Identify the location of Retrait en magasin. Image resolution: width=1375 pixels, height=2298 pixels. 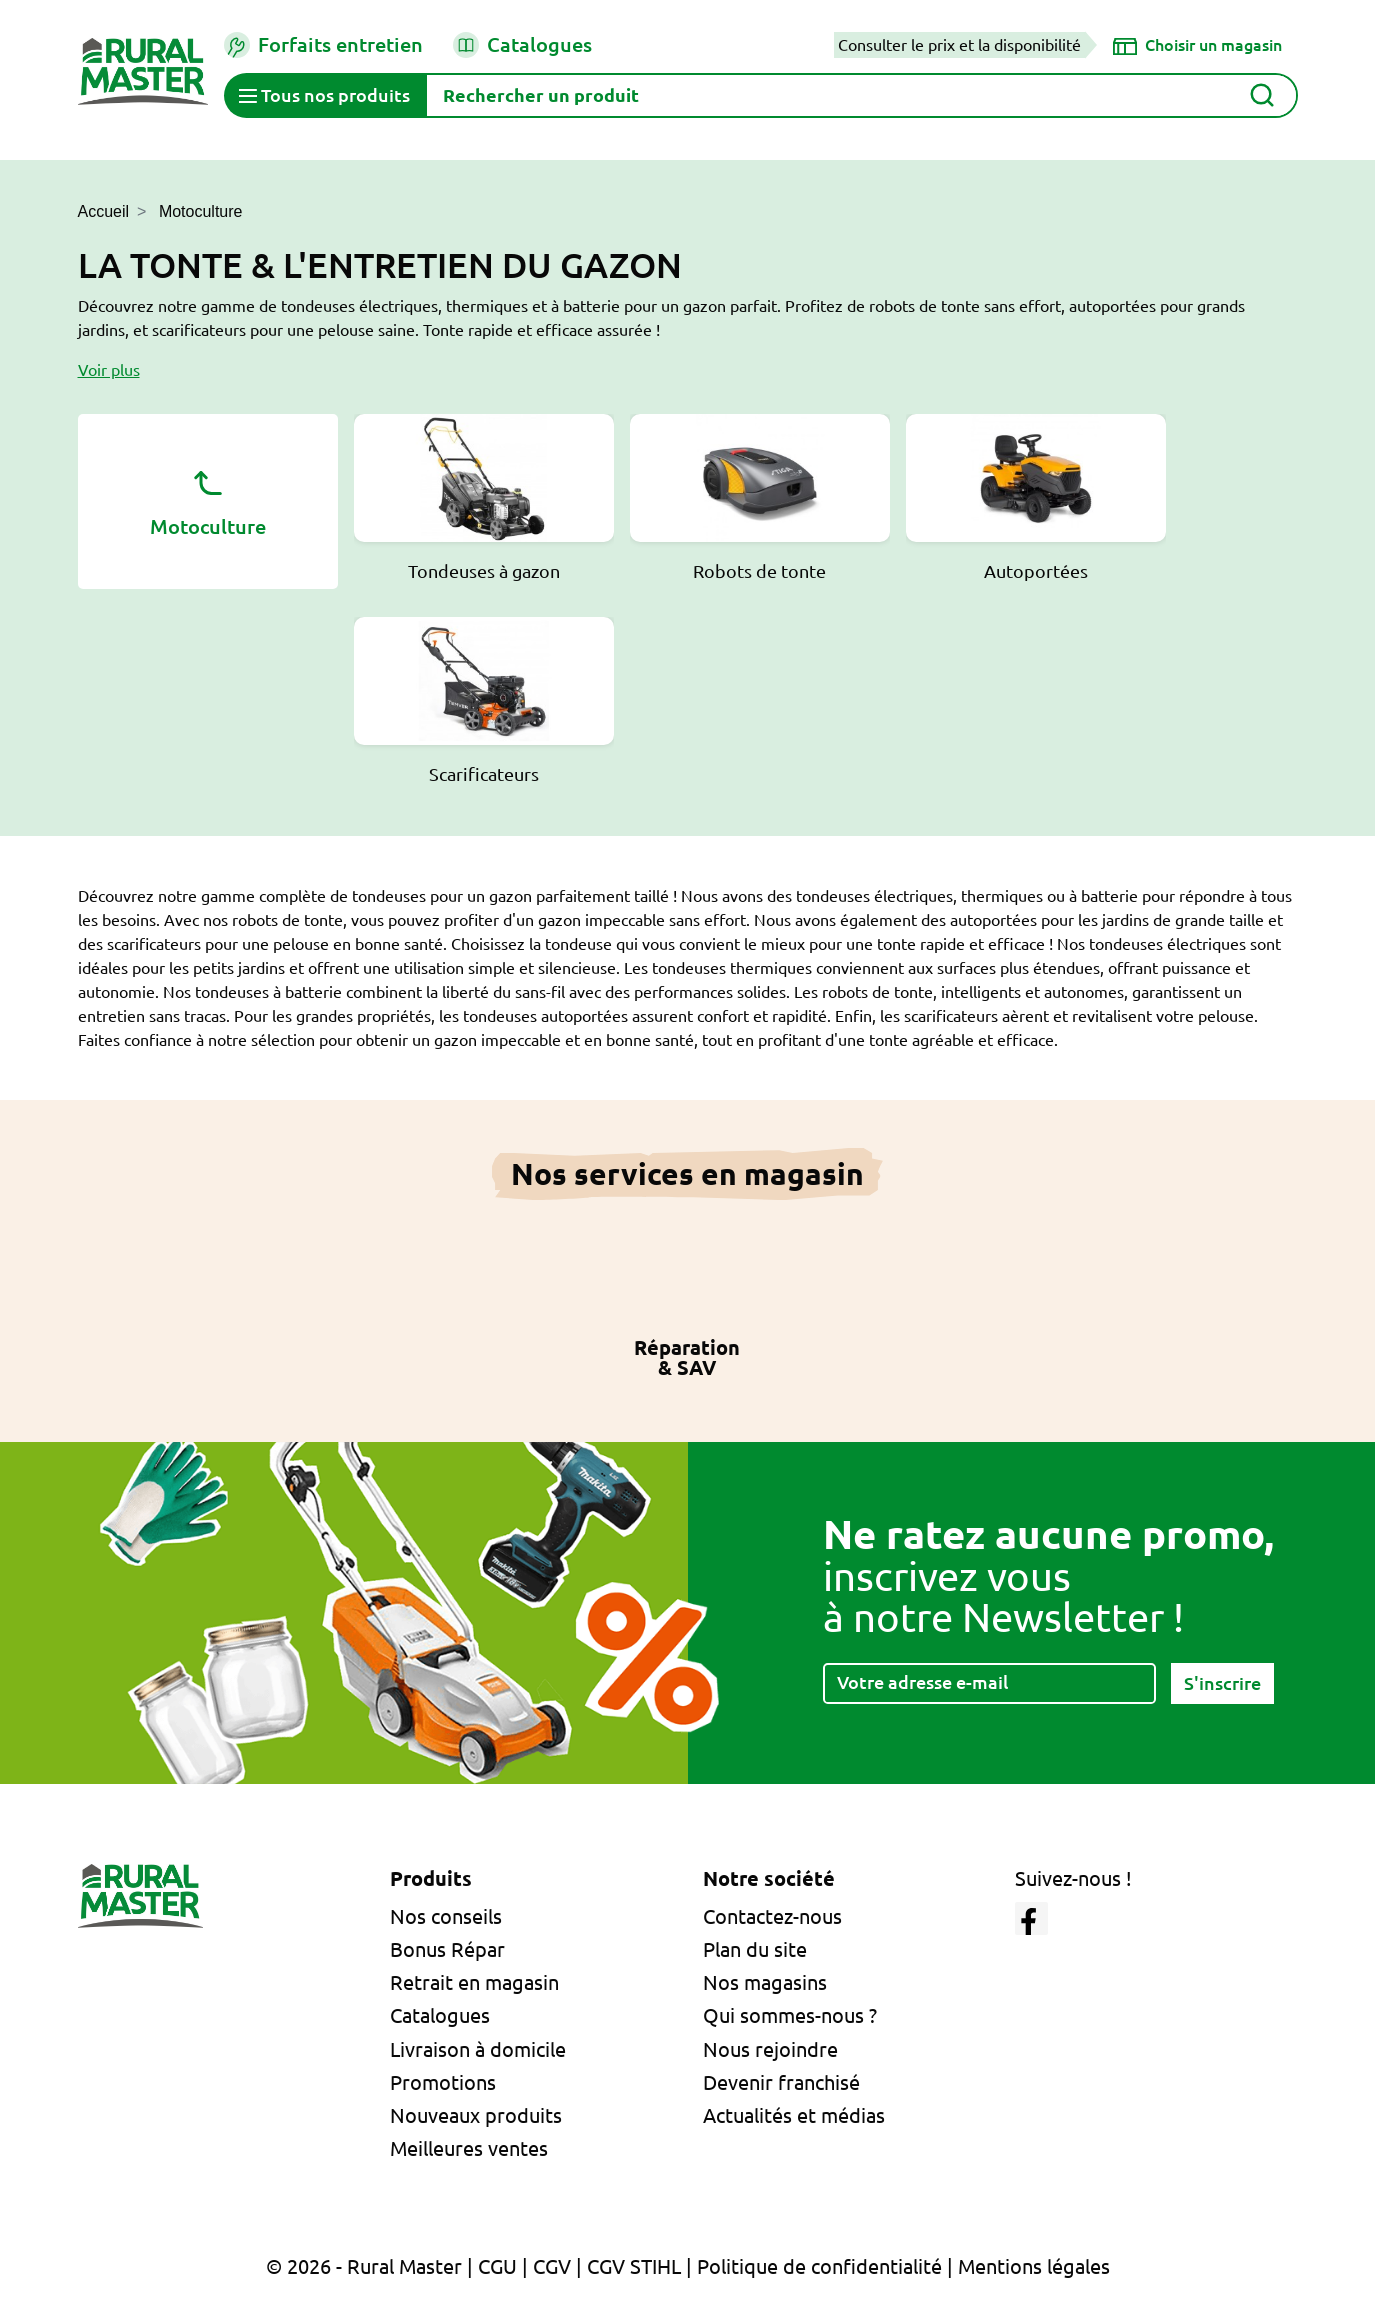
(474, 1982).